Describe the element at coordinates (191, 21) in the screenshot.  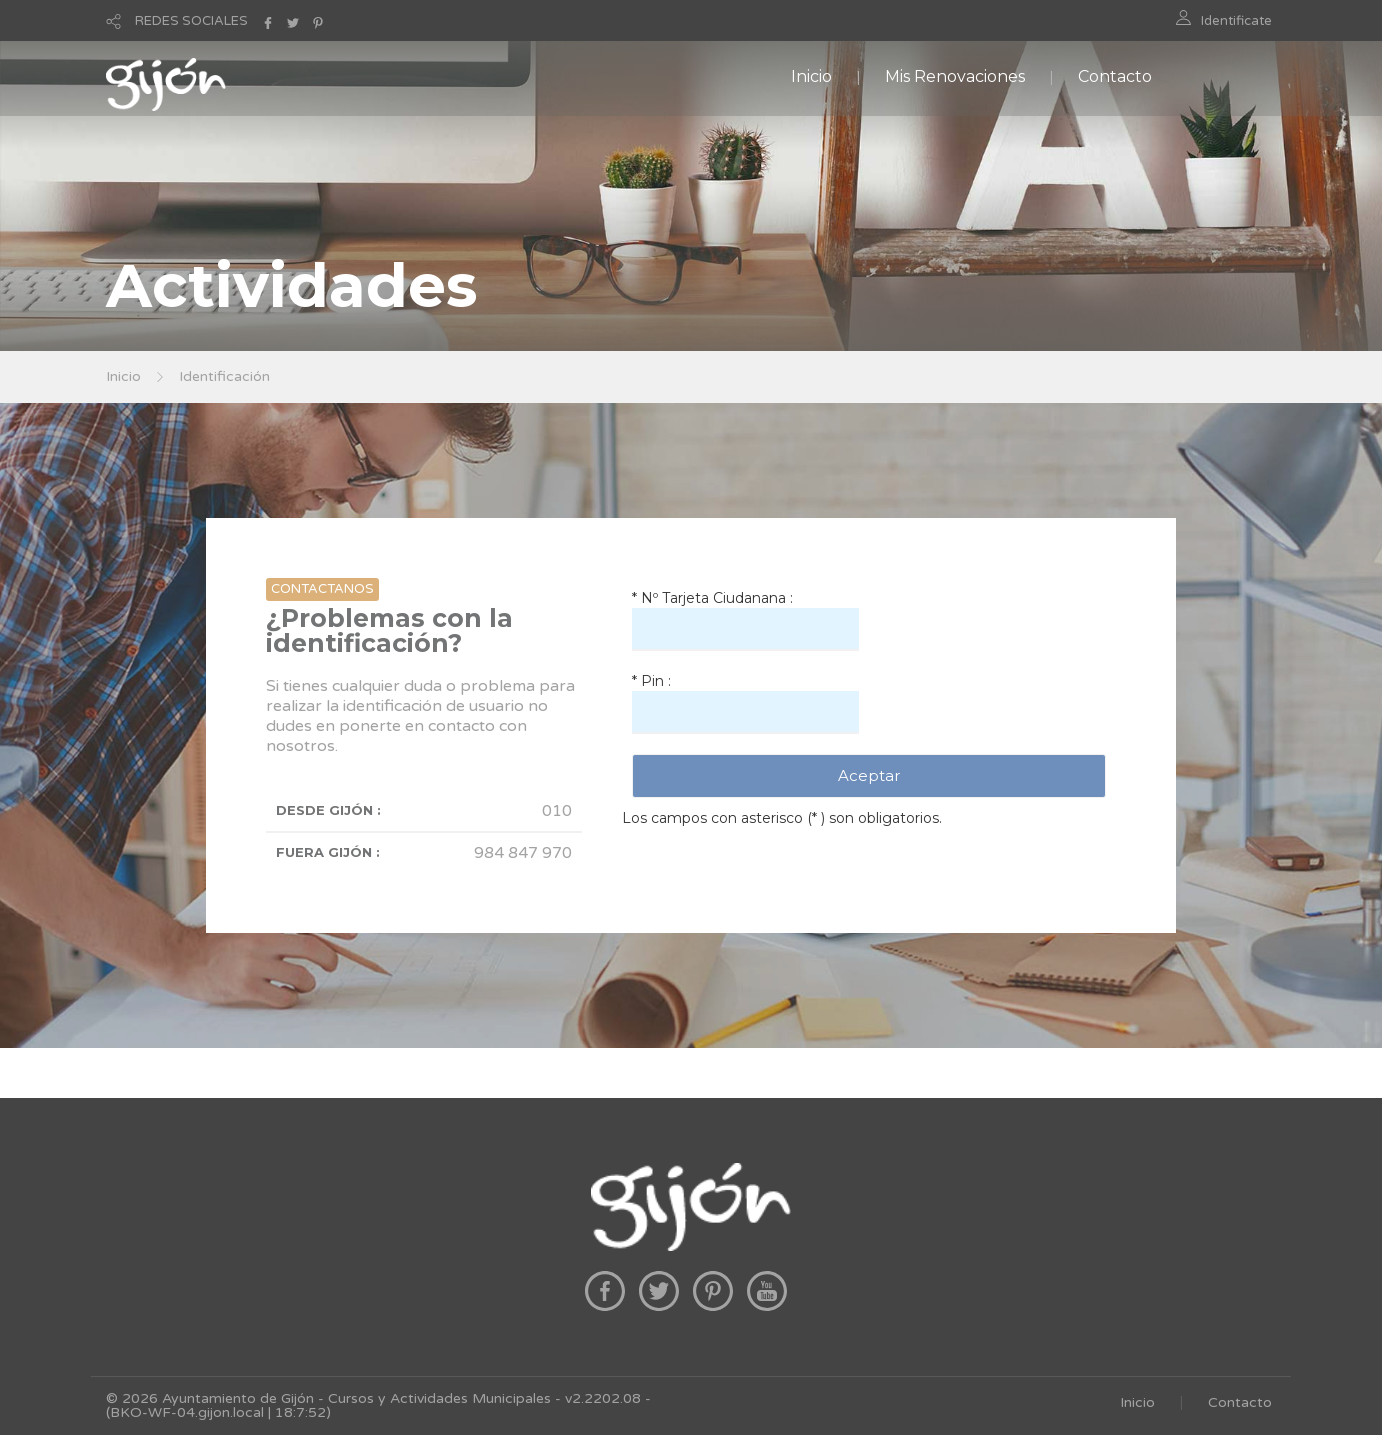
I see `REDES SOCIALES` at that location.